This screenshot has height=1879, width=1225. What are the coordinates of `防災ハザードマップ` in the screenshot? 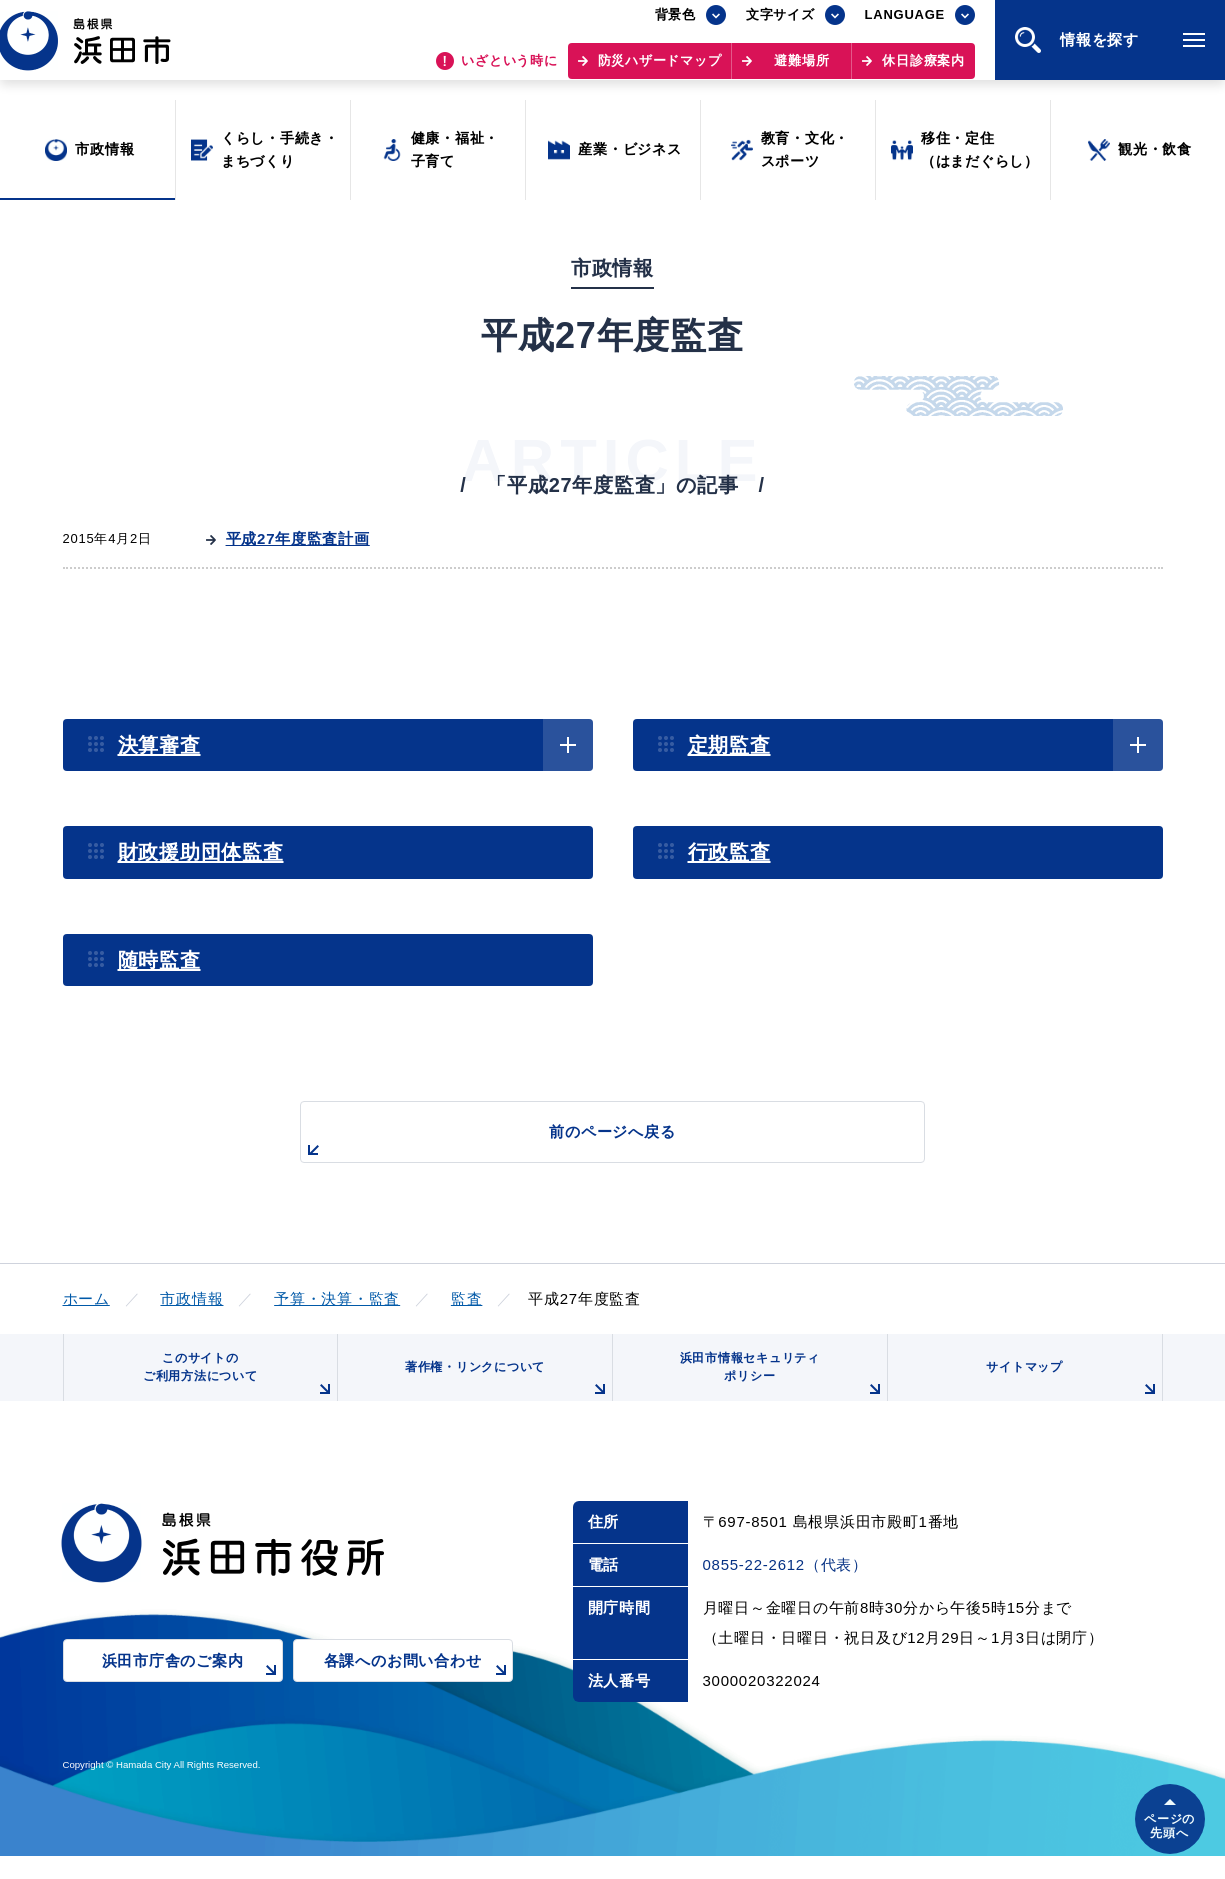 It's located at (660, 70).